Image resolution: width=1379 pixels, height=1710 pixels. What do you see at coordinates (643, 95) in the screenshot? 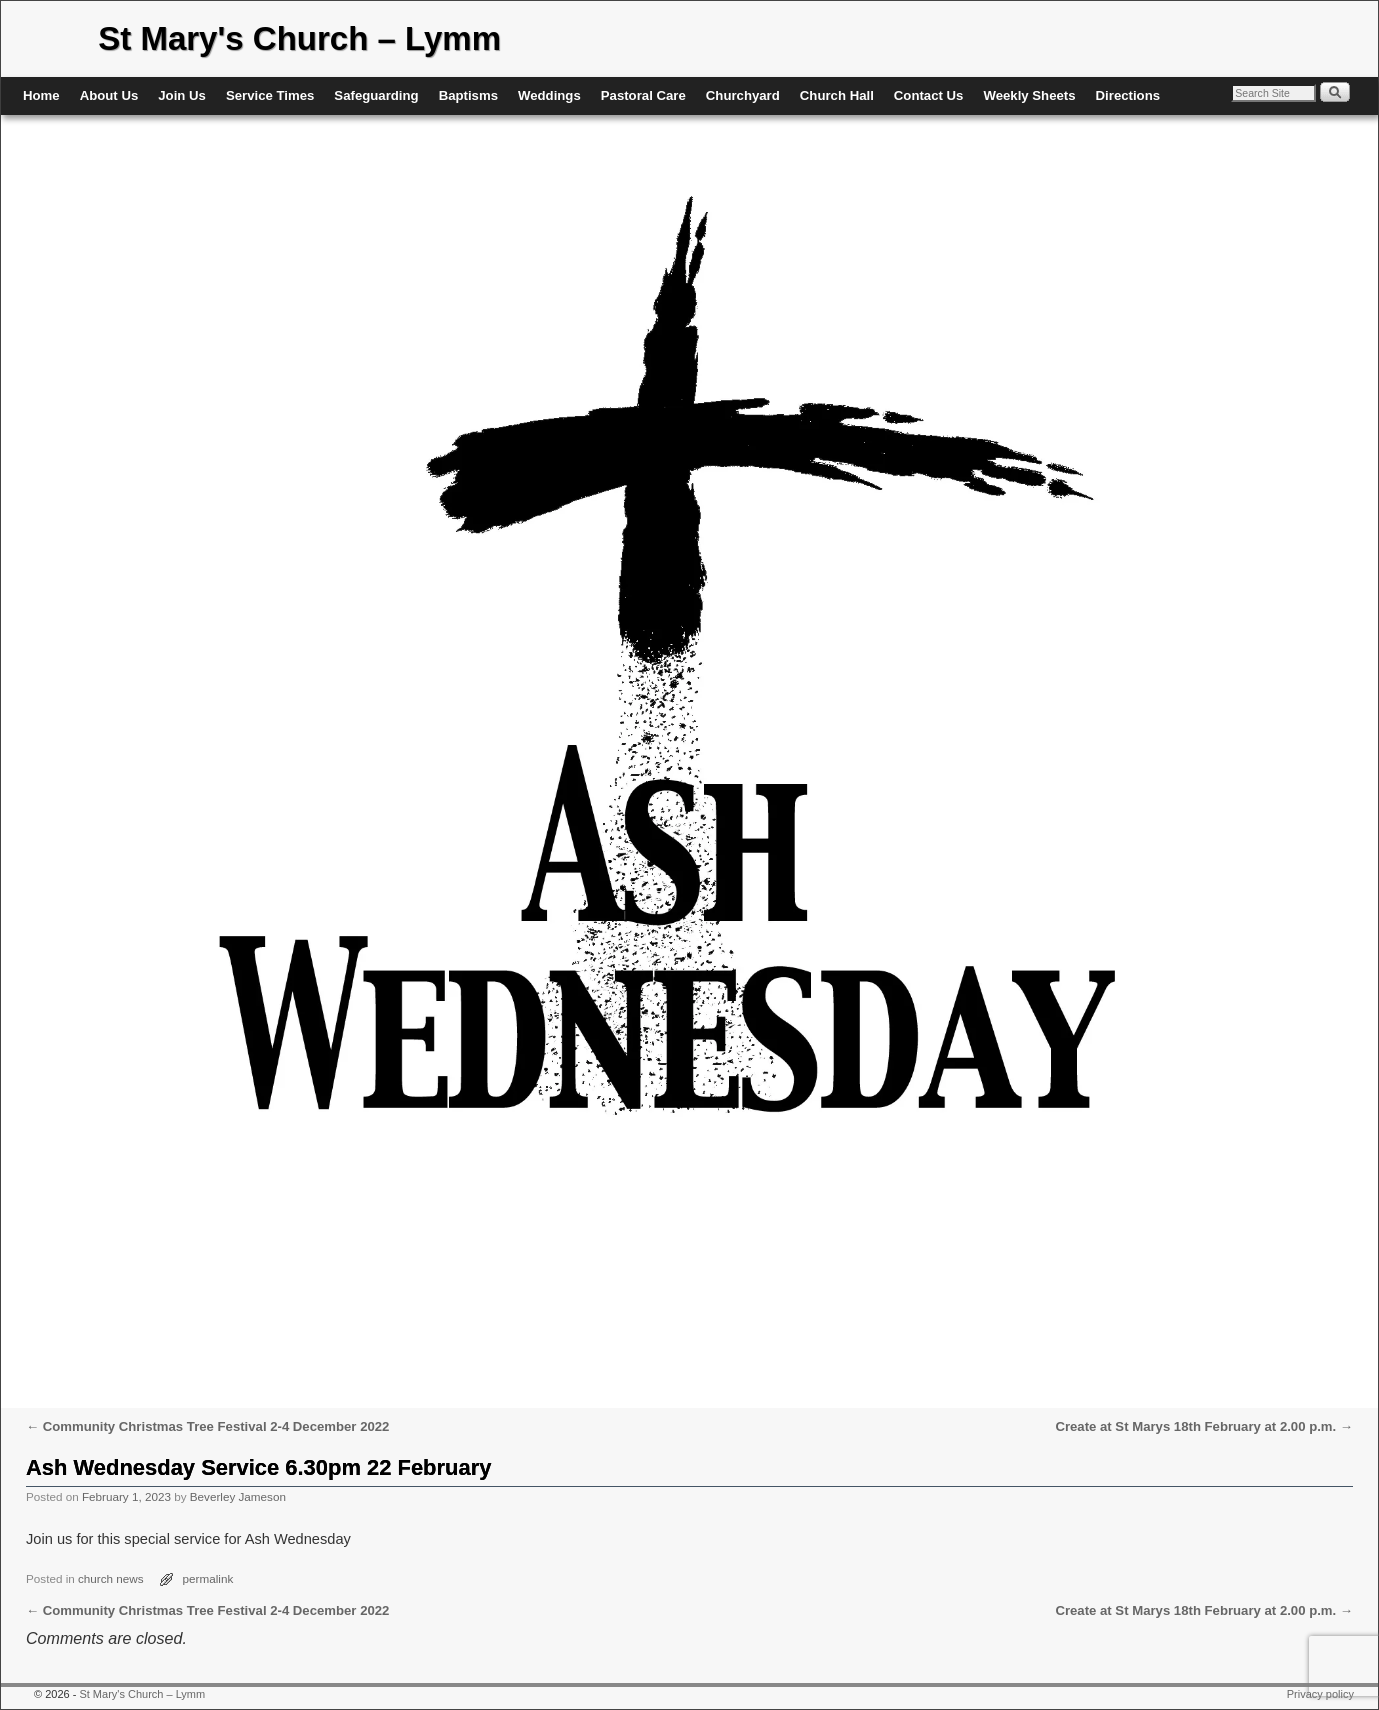
I see `Pastoral Care` at bounding box center [643, 95].